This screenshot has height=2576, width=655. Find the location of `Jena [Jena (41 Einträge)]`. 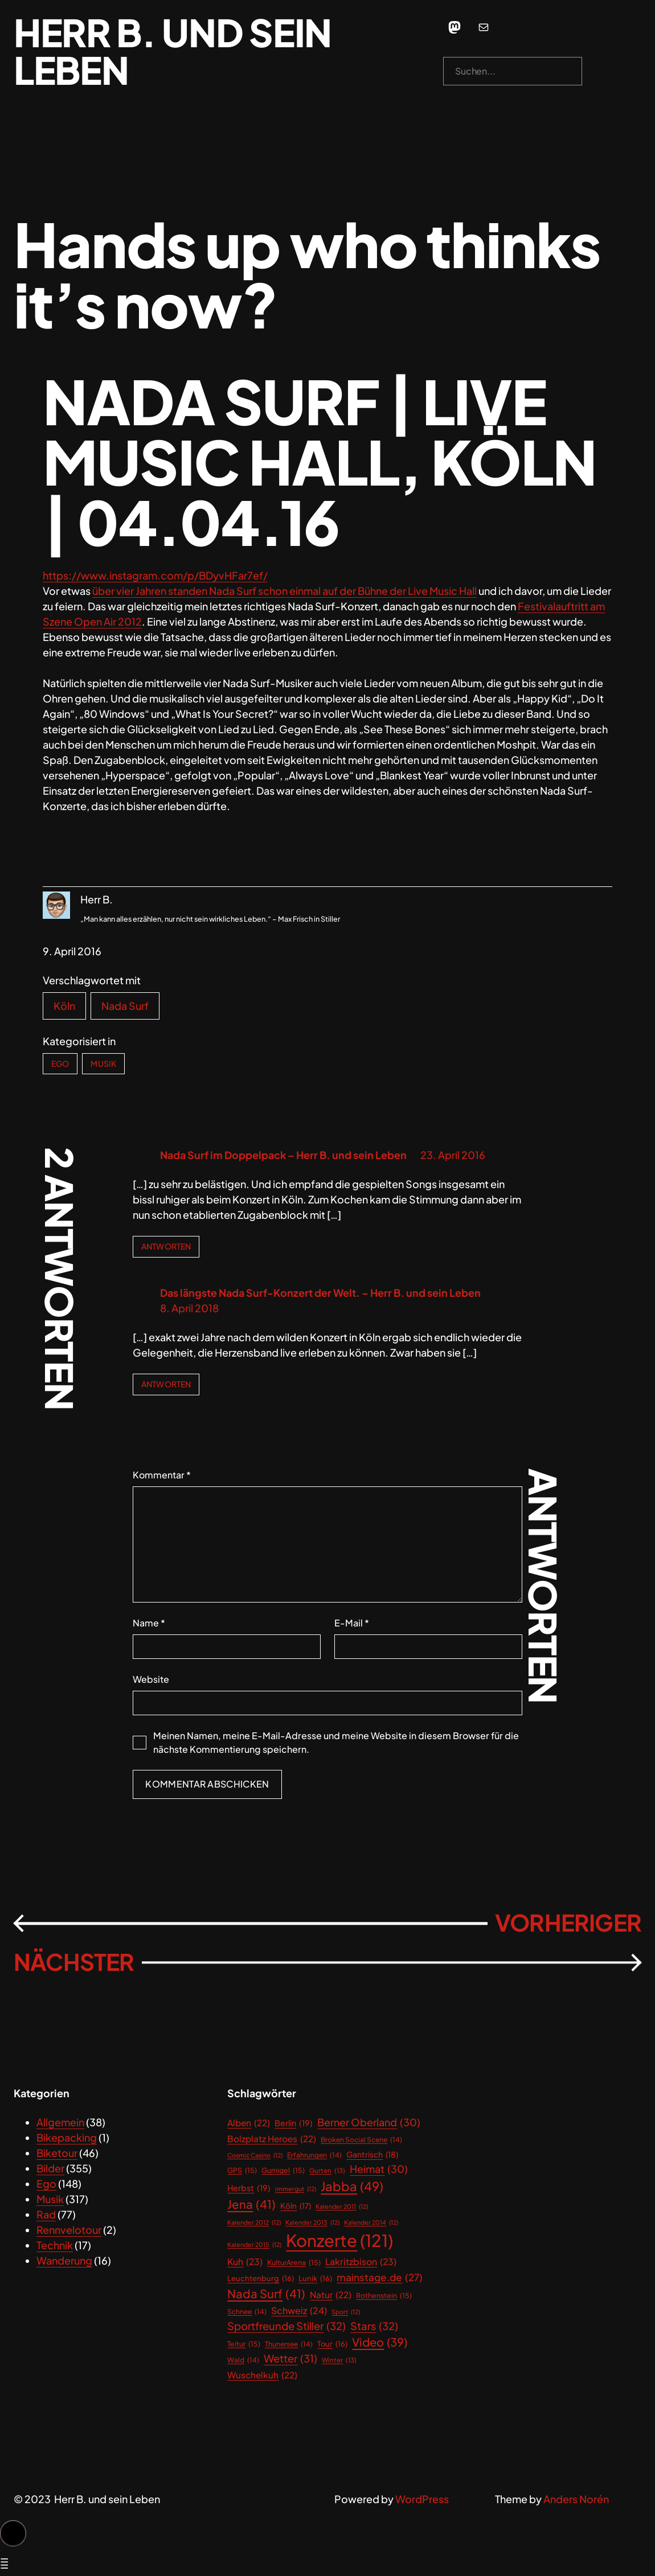

Jena [Jena (41 Einträge)] is located at coordinates (251, 2204).